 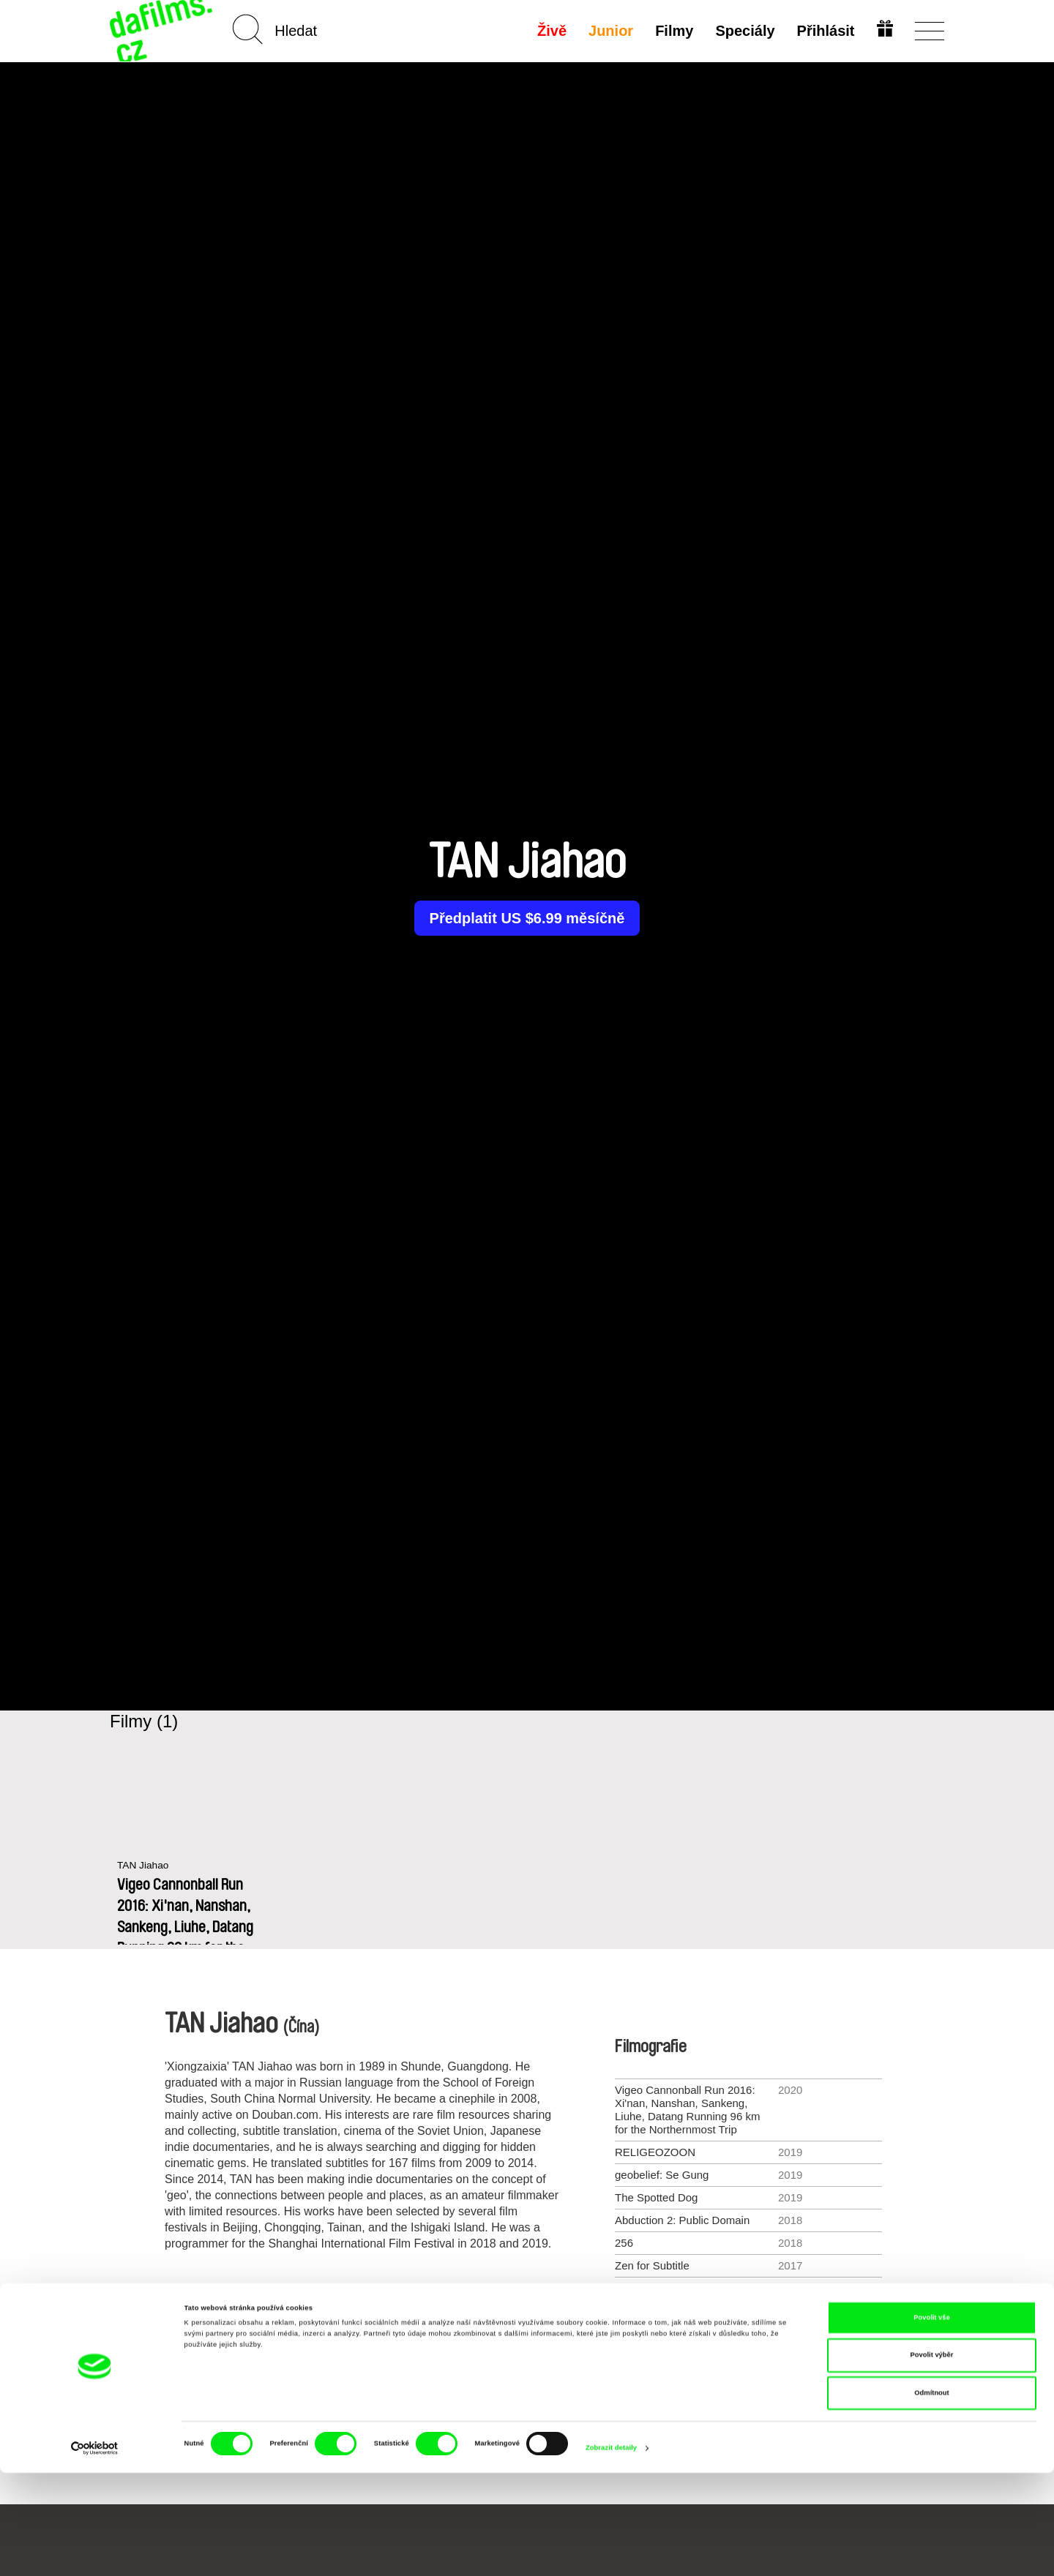 What do you see at coordinates (824, 31) in the screenshot?
I see `Přihlásit` at bounding box center [824, 31].